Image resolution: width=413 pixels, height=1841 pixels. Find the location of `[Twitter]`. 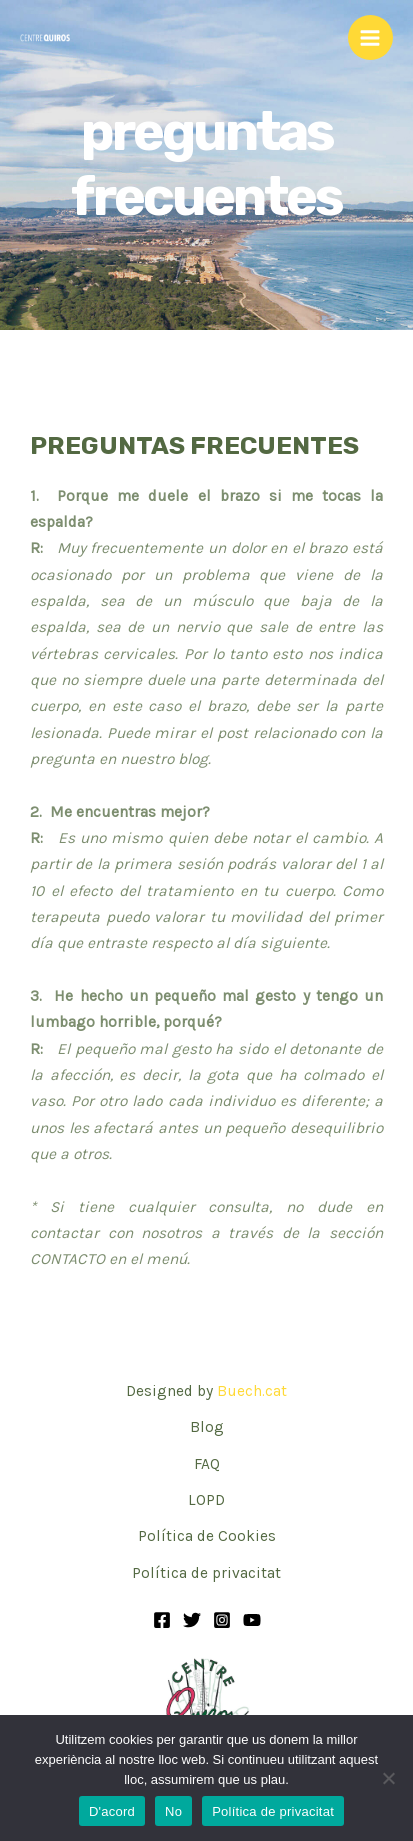

[Twitter] is located at coordinates (192, 1620).